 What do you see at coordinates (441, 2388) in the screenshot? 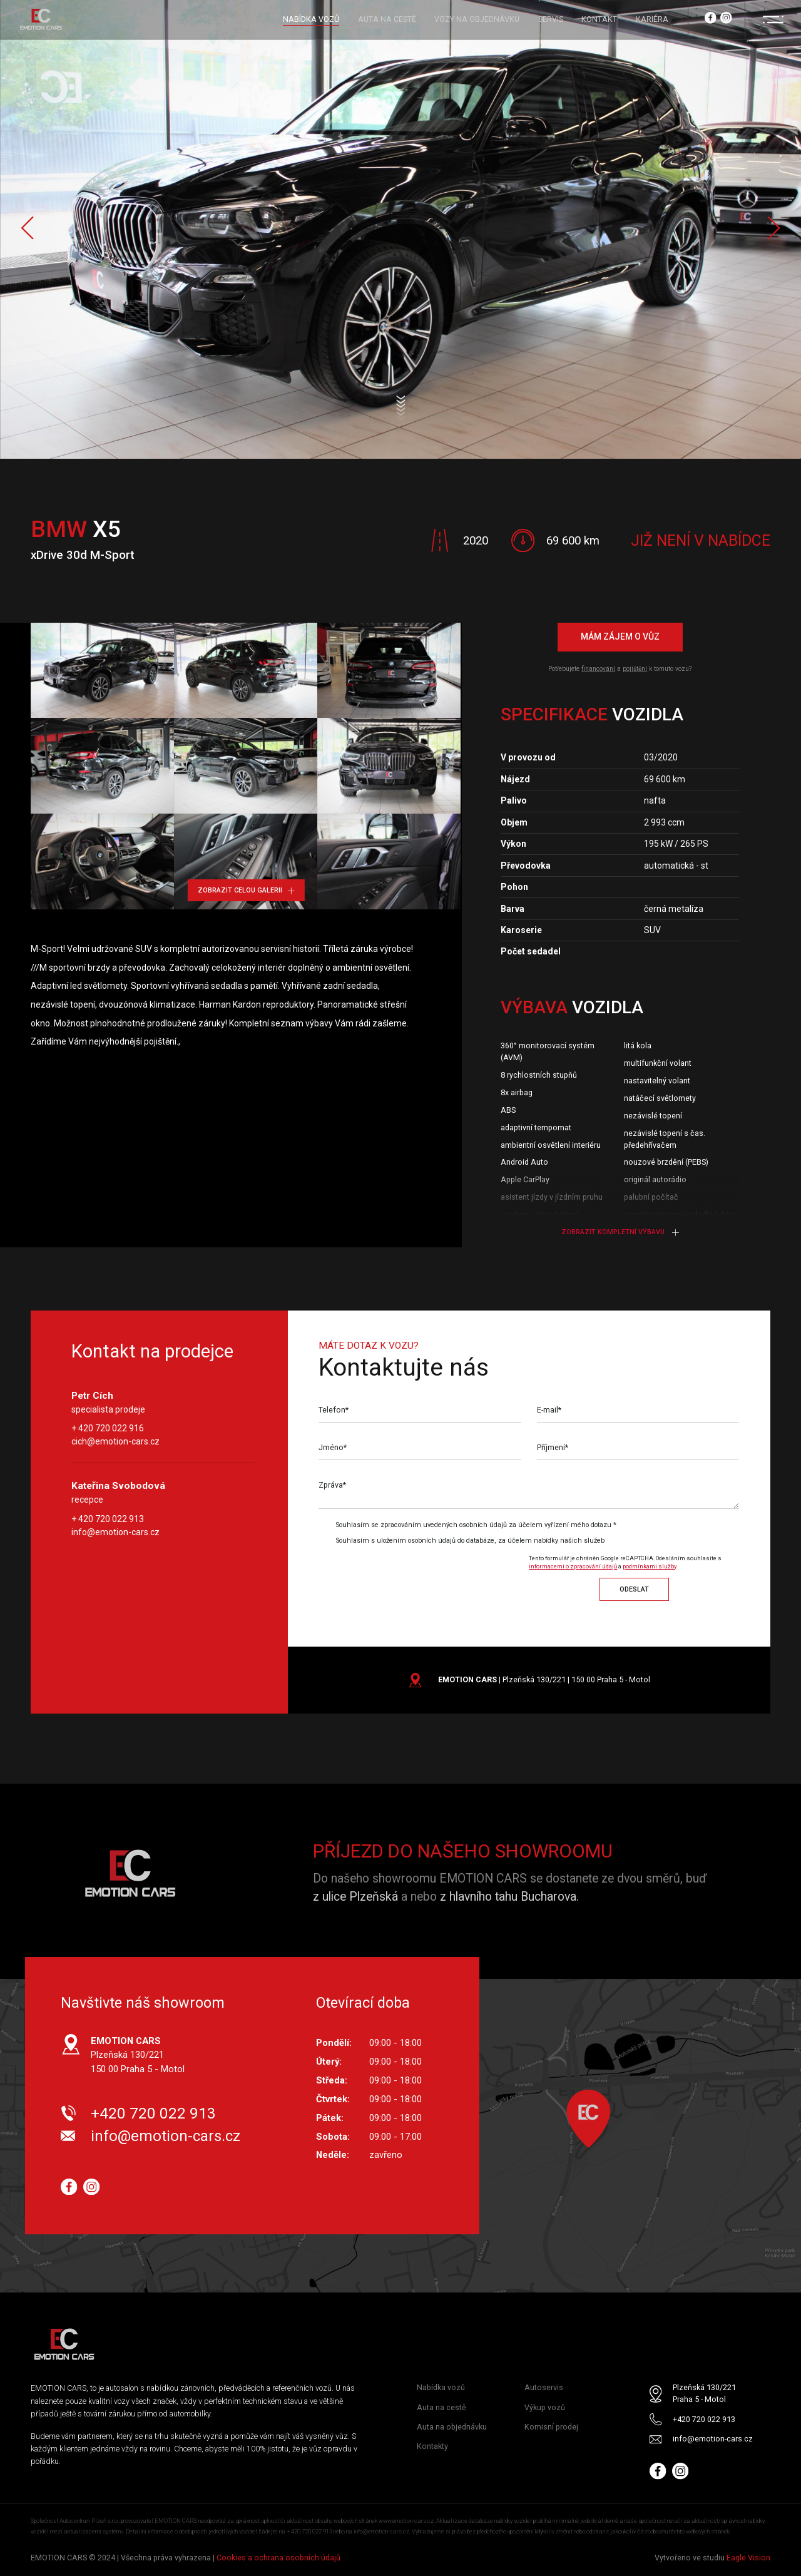
I see `Nabídka vozů` at bounding box center [441, 2388].